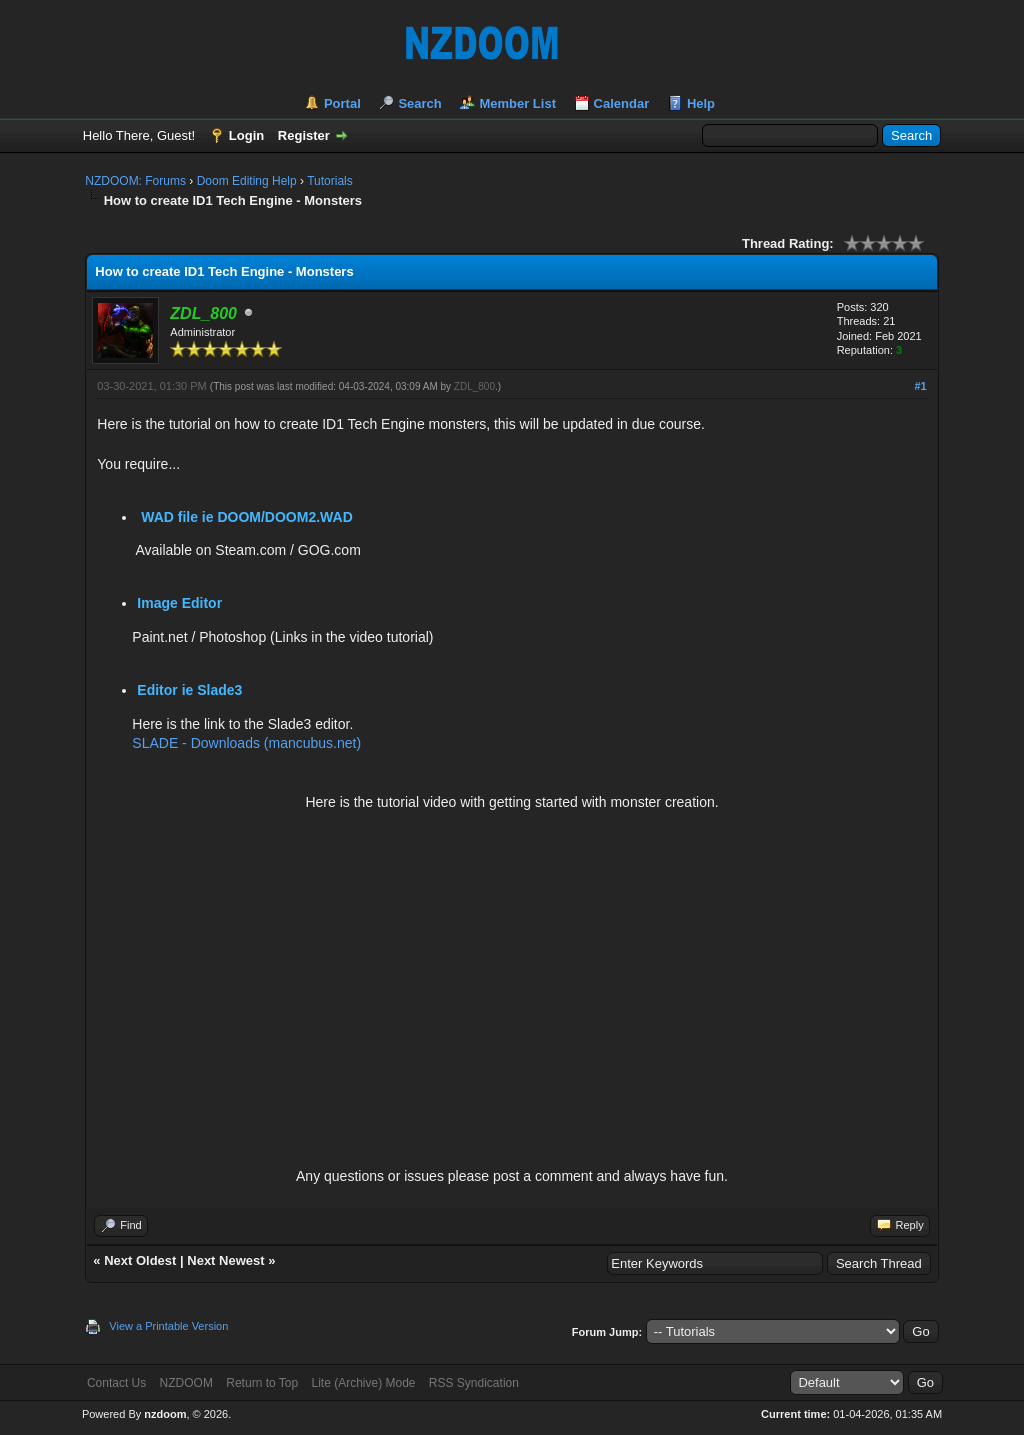 This screenshot has height=1435, width=1024. What do you see at coordinates (330, 181) in the screenshot?
I see `Tutorials` at bounding box center [330, 181].